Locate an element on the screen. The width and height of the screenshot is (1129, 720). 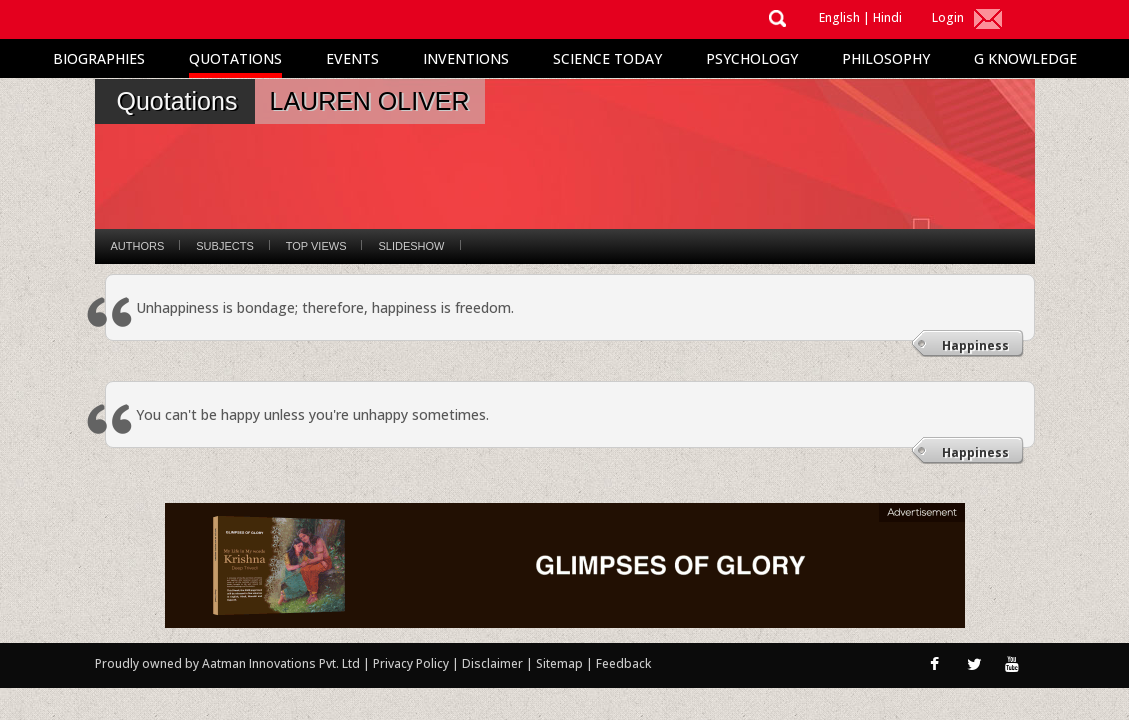
Biographies is located at coordinates (99, 58).